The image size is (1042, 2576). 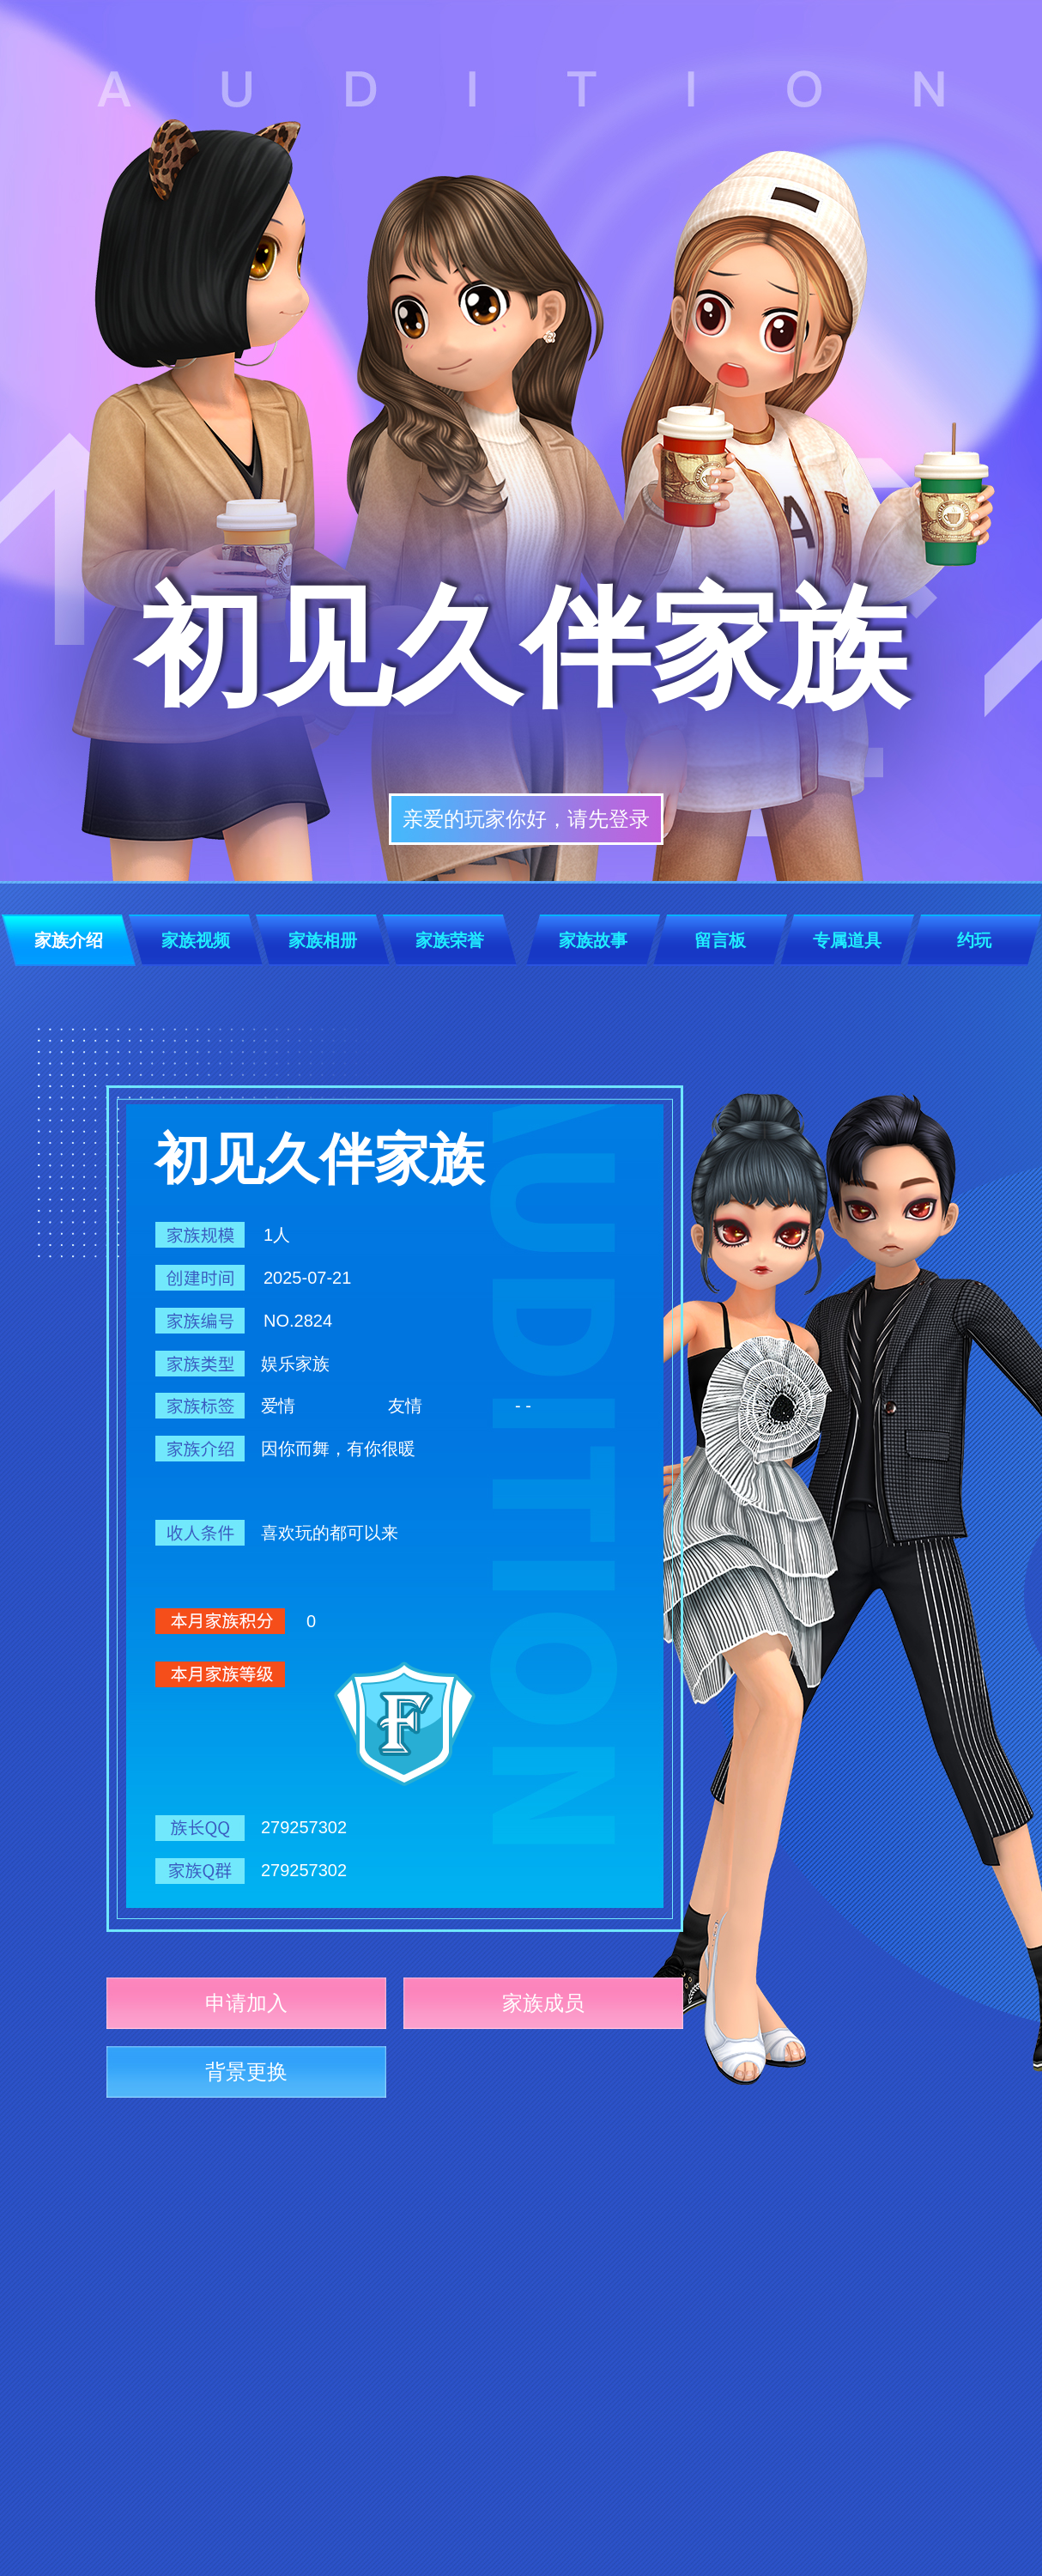 What do you see at coordinates (543, 2002) in the screenshot?
I see `家族成员` at bounding box center [543, 2002].